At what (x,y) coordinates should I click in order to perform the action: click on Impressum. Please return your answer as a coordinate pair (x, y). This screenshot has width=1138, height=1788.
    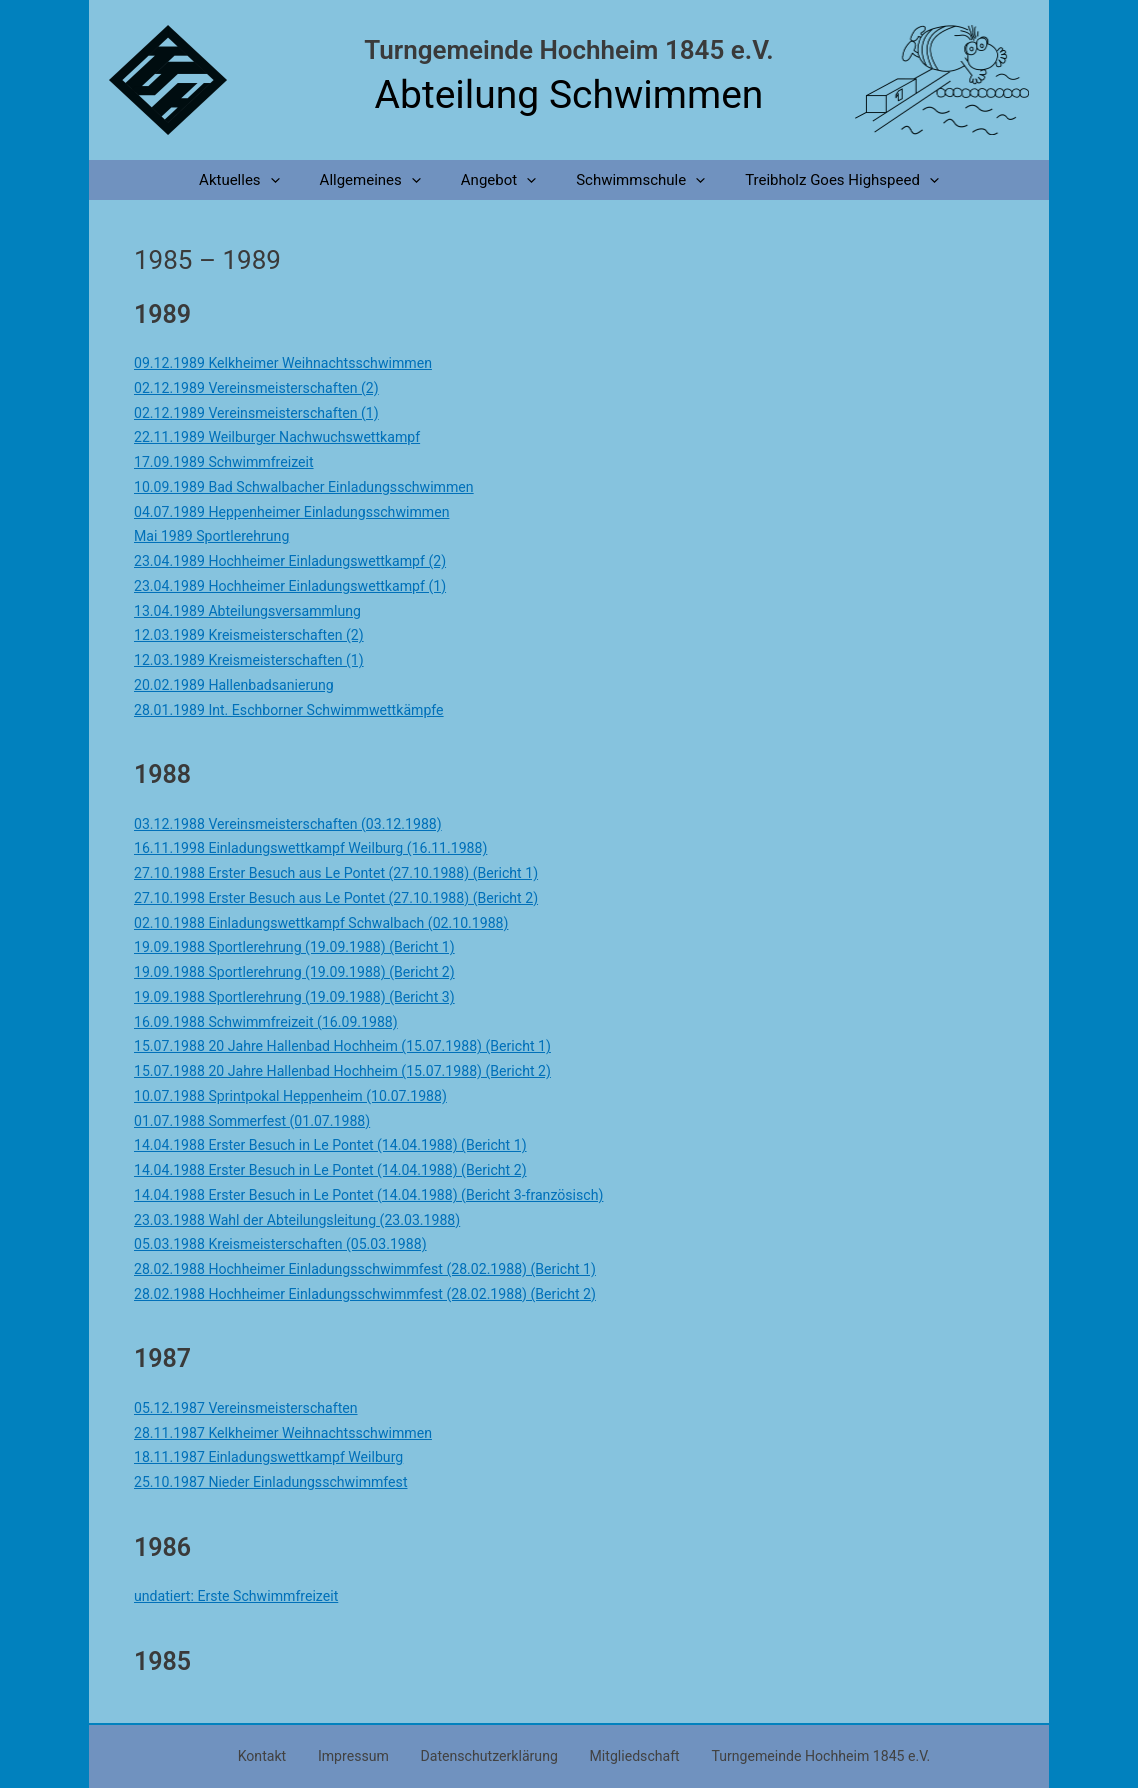
    Looking at the image, I should click on (357, 1755).